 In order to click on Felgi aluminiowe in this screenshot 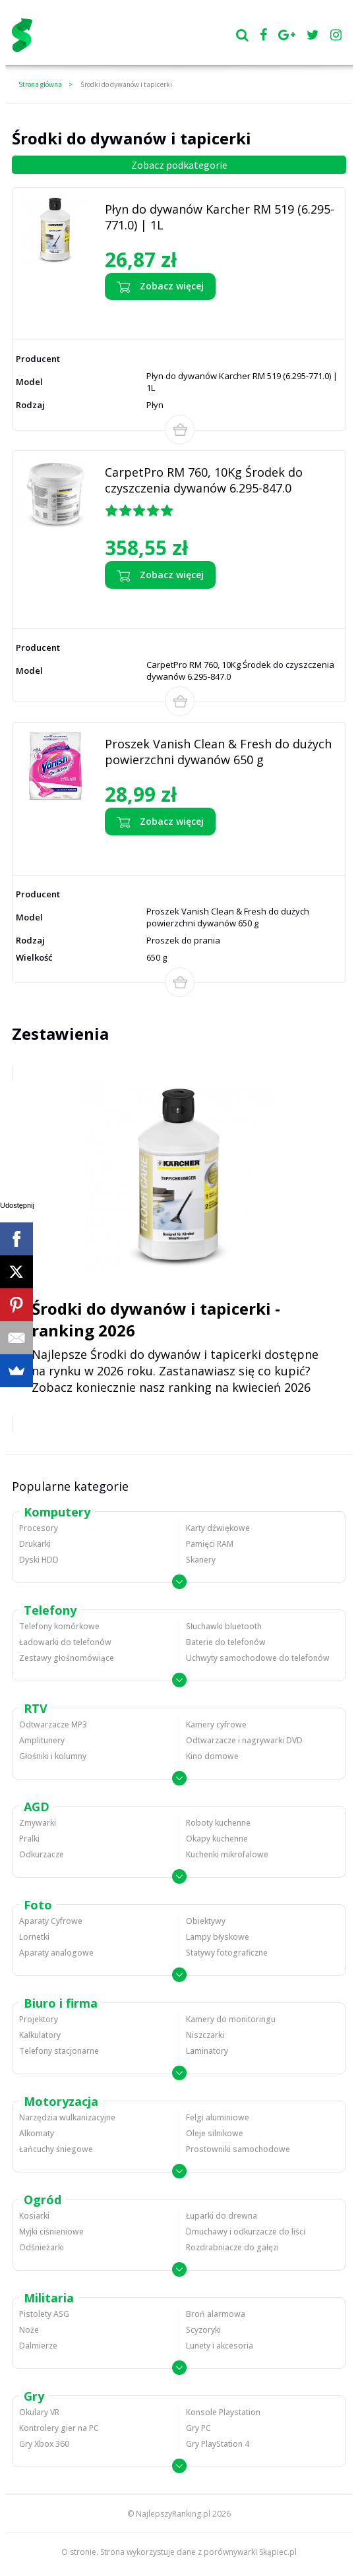, I will do `click(217, 2117)`.